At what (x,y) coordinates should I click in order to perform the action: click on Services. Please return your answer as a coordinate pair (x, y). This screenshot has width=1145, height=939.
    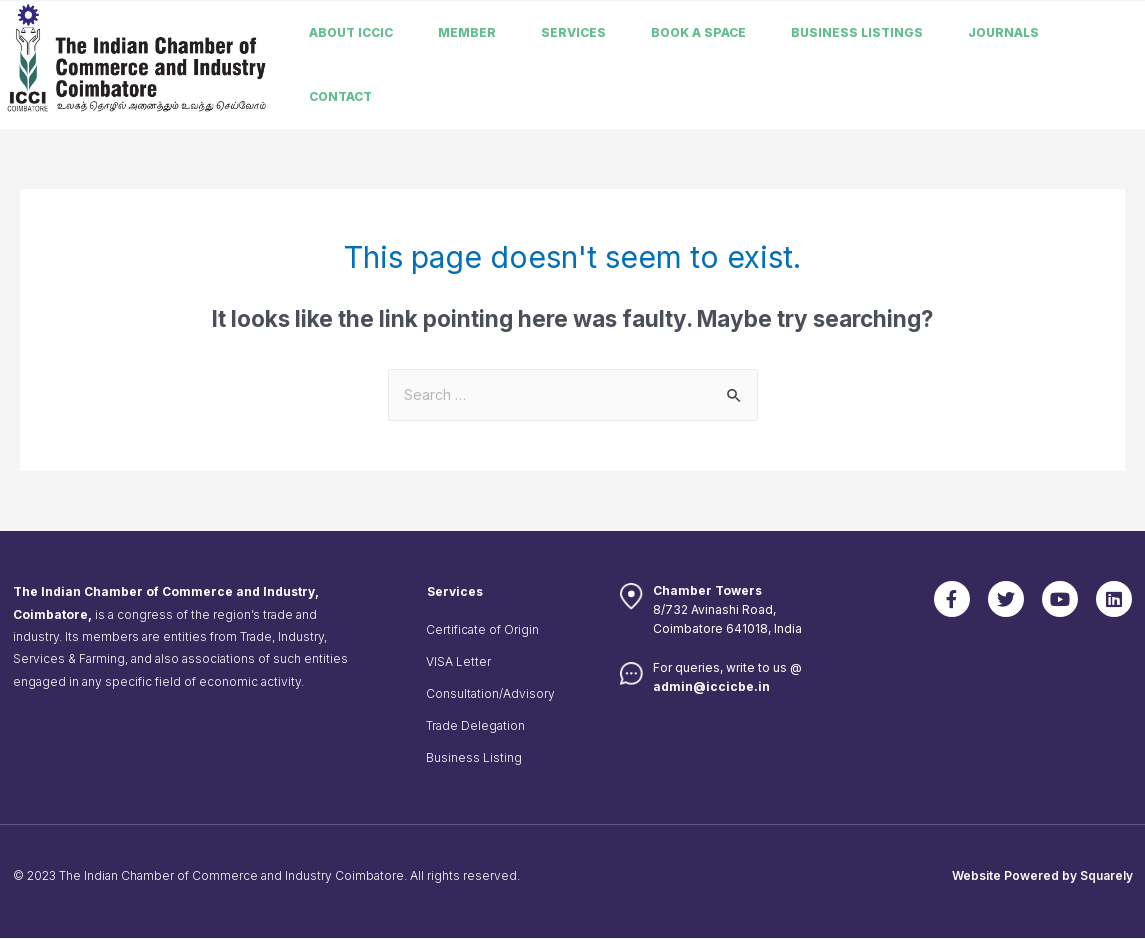
    Looking at the image, I should click on (573, 32).